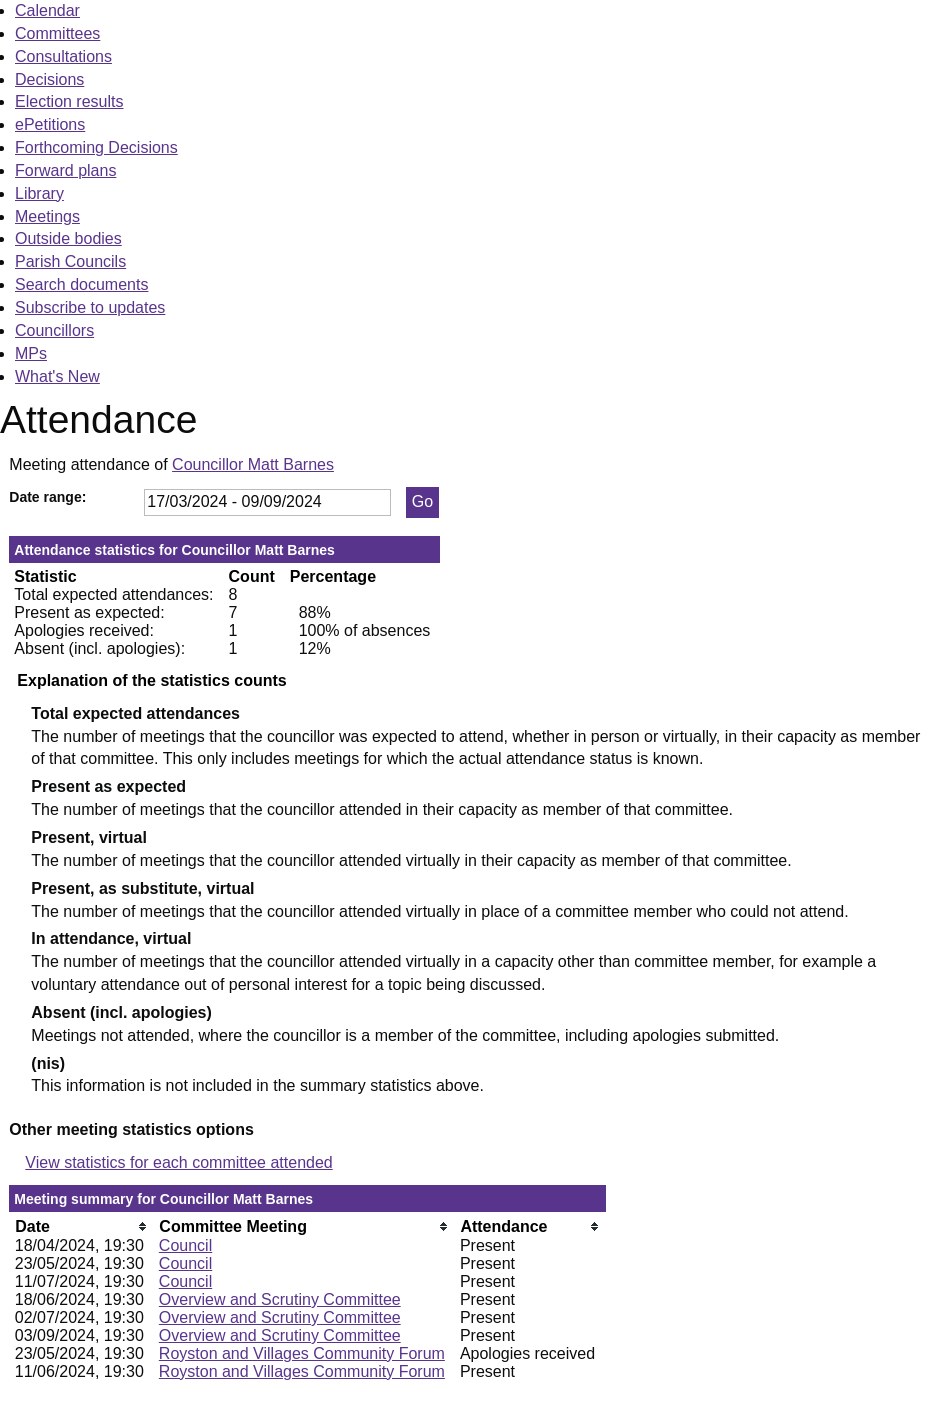 The width and height of the screenshot is (930, 1420). What do you see at coordinates (70, 261) in the screenshot?
I see `Parish Councils` at bounding box center [70, 261].